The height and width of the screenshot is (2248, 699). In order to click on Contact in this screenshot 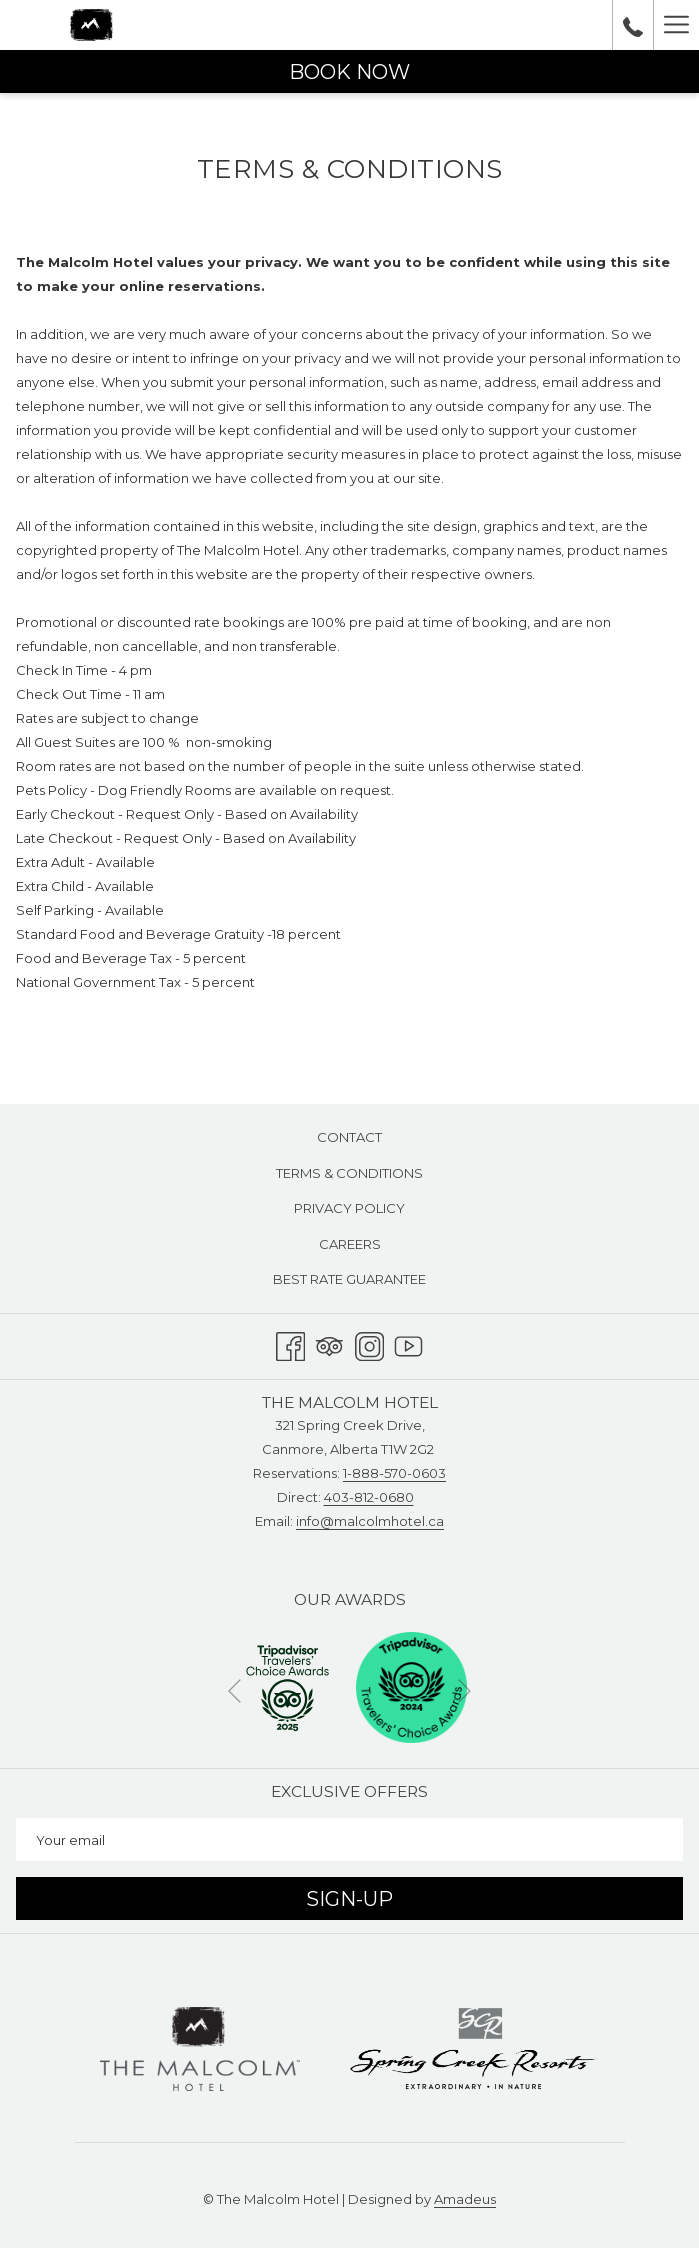, I will do `click(349, 1137)`.